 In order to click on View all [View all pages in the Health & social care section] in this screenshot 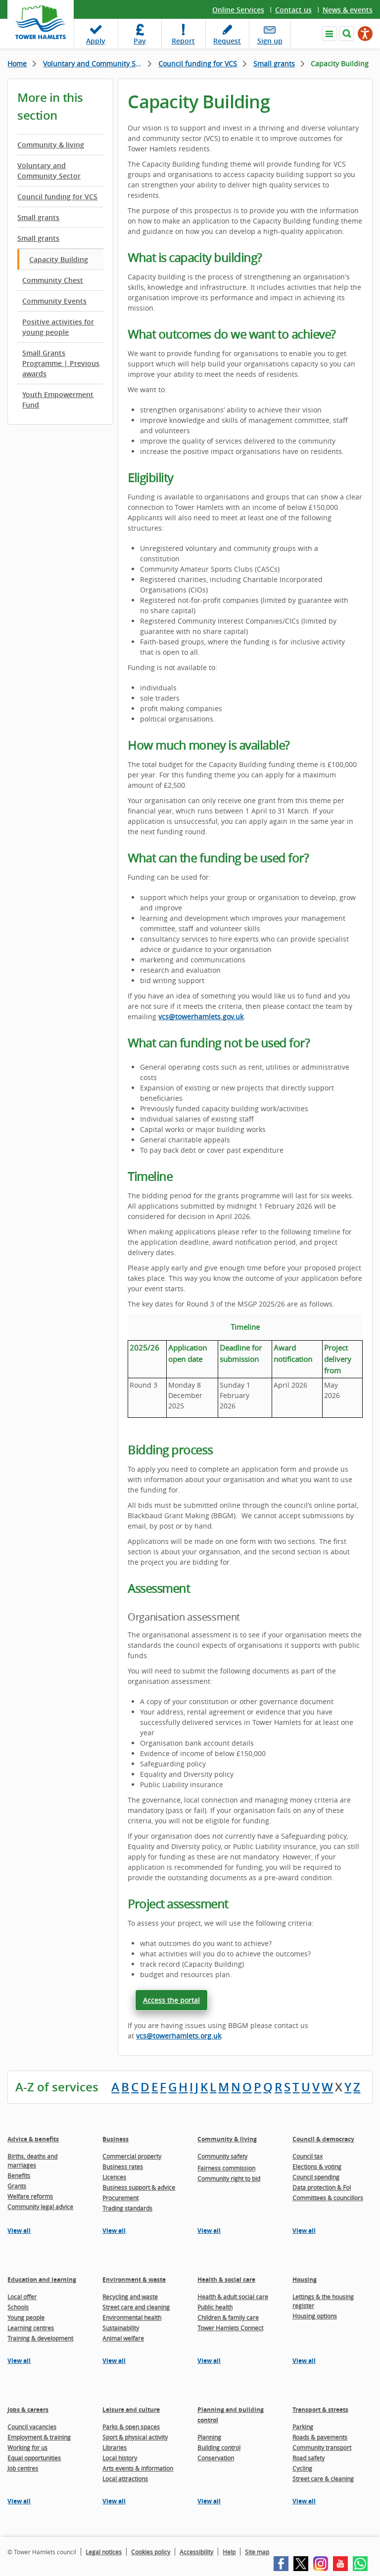, I will do `click(209, 2360)`.